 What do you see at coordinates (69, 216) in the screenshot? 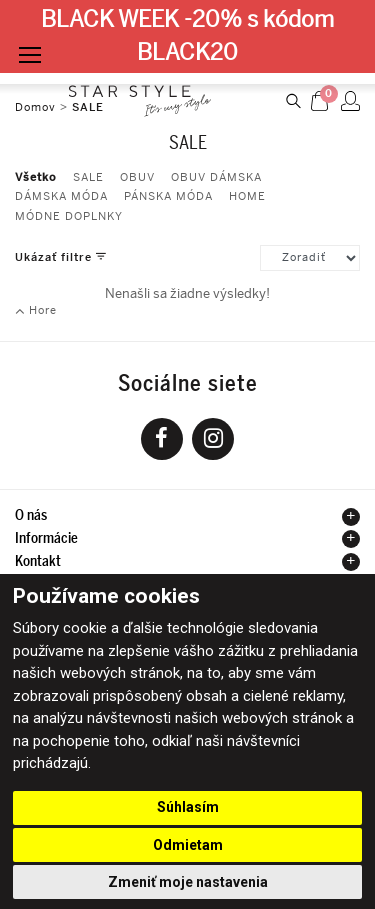
I see `MÓDNE DOPLNKY` at bounding box center [69, 216].